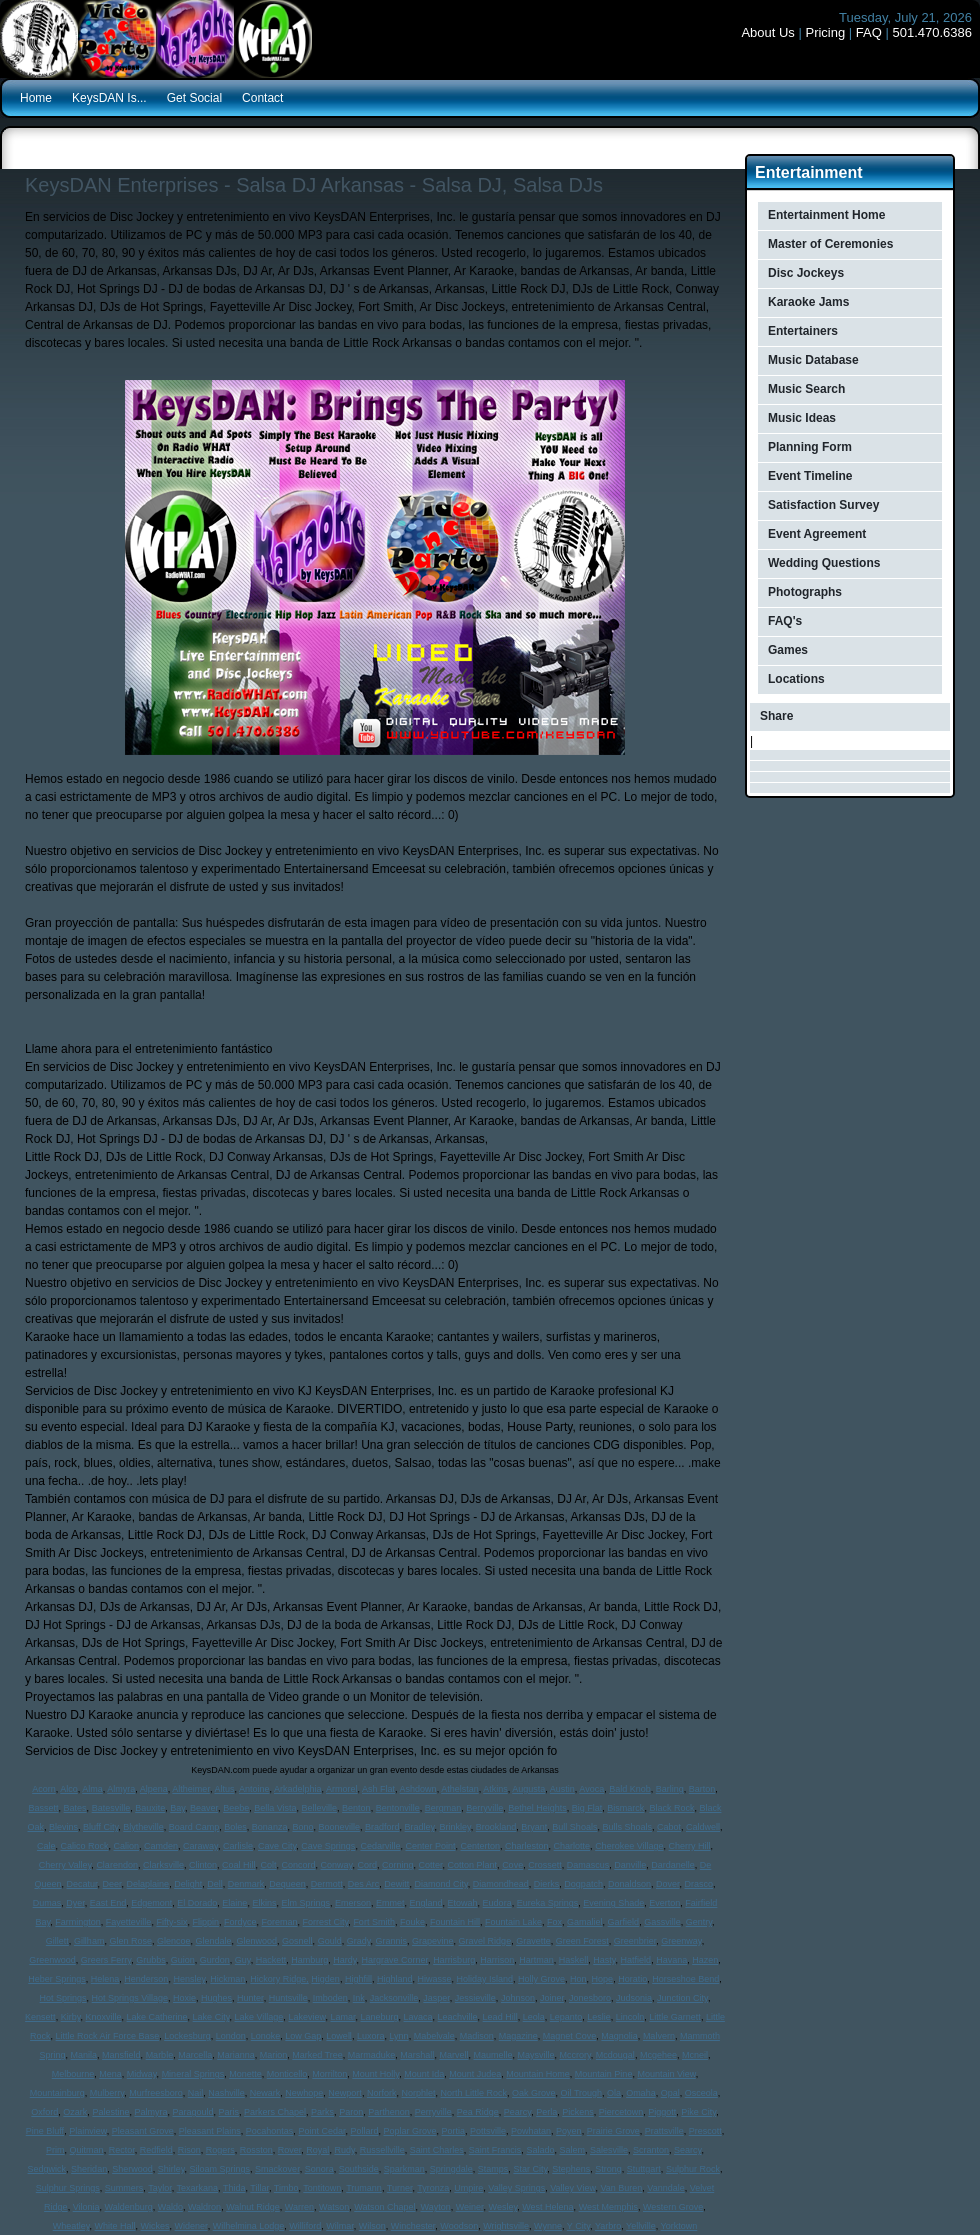 The image size is (980, 2235). Describe the element at coordinates (322, 2112) in the screenshot. I see `Parks` at that location.